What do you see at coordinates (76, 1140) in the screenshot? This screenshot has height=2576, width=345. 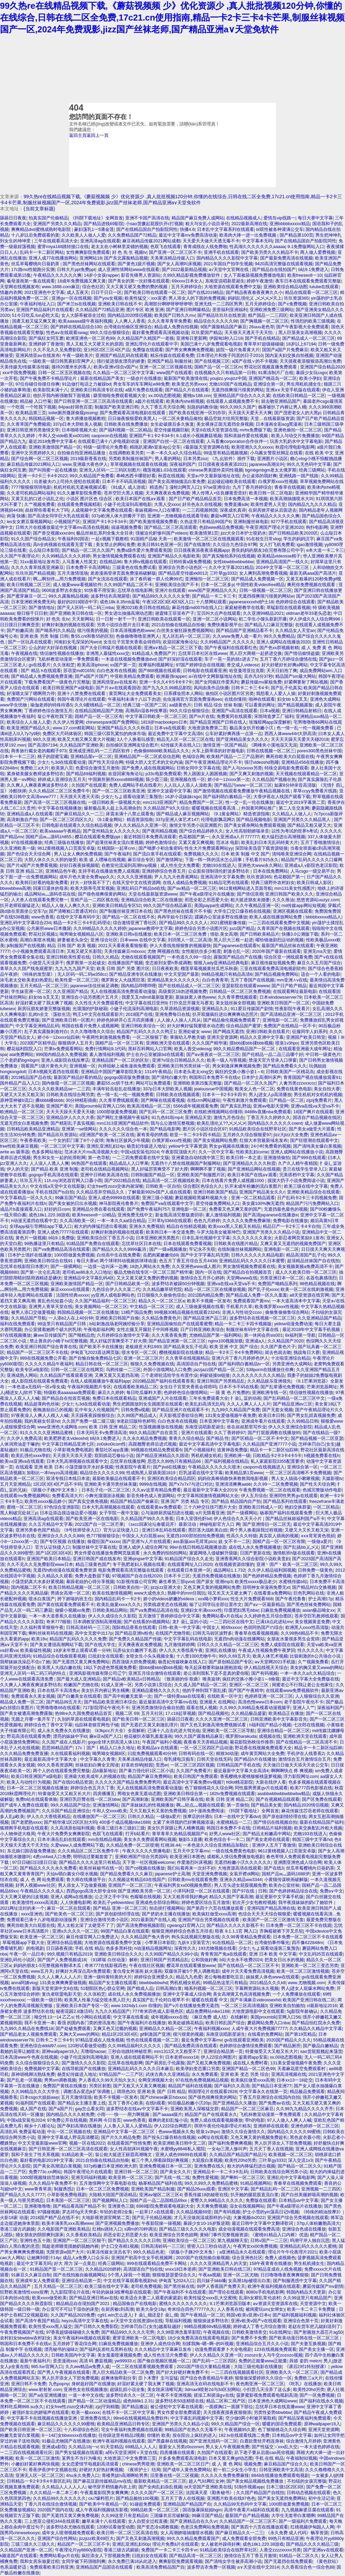 I see `一个女的肛门塞了8个小皮球` at bounding box center [76, 1140].